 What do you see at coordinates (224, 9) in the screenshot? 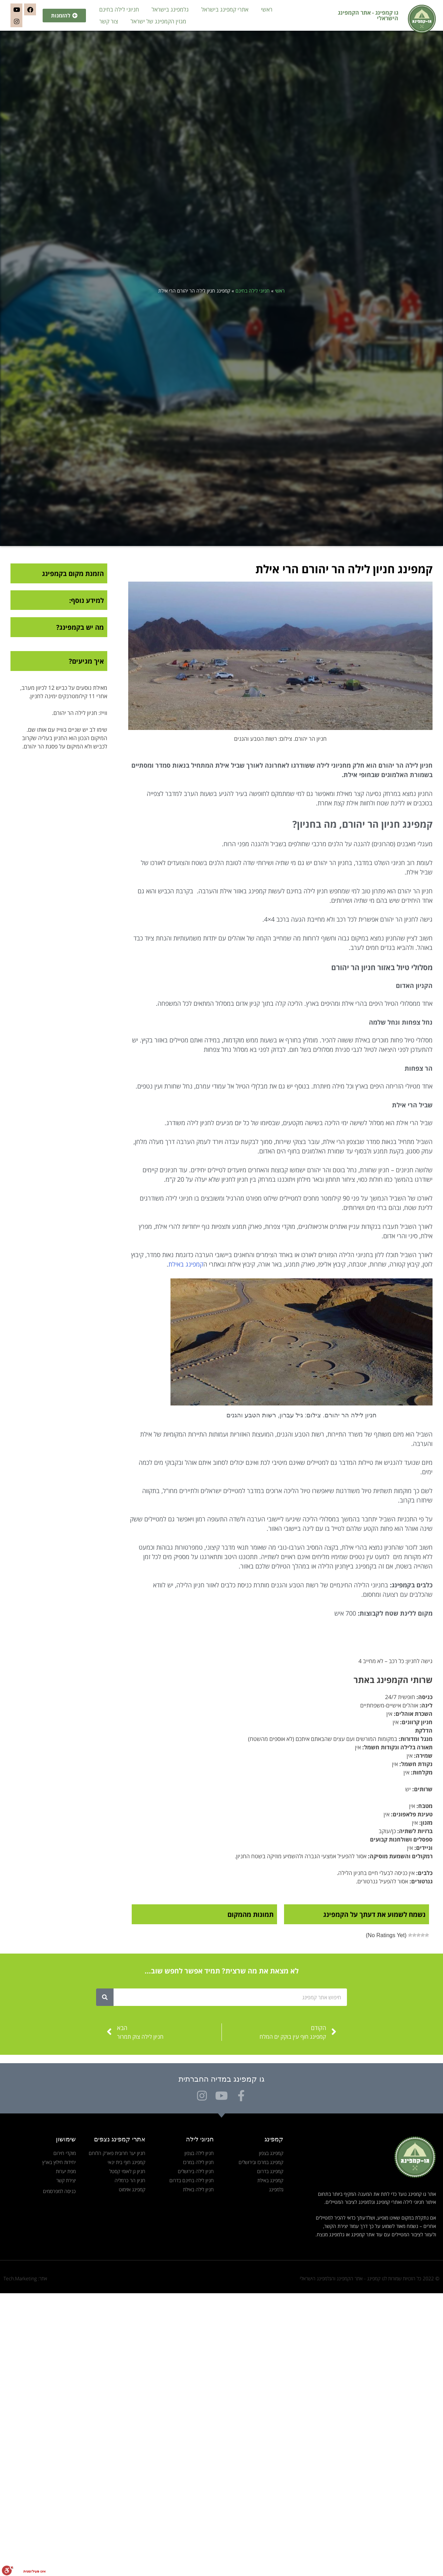
I see `אתרי קמפינג בישראל` at bounding box center [224, 9].